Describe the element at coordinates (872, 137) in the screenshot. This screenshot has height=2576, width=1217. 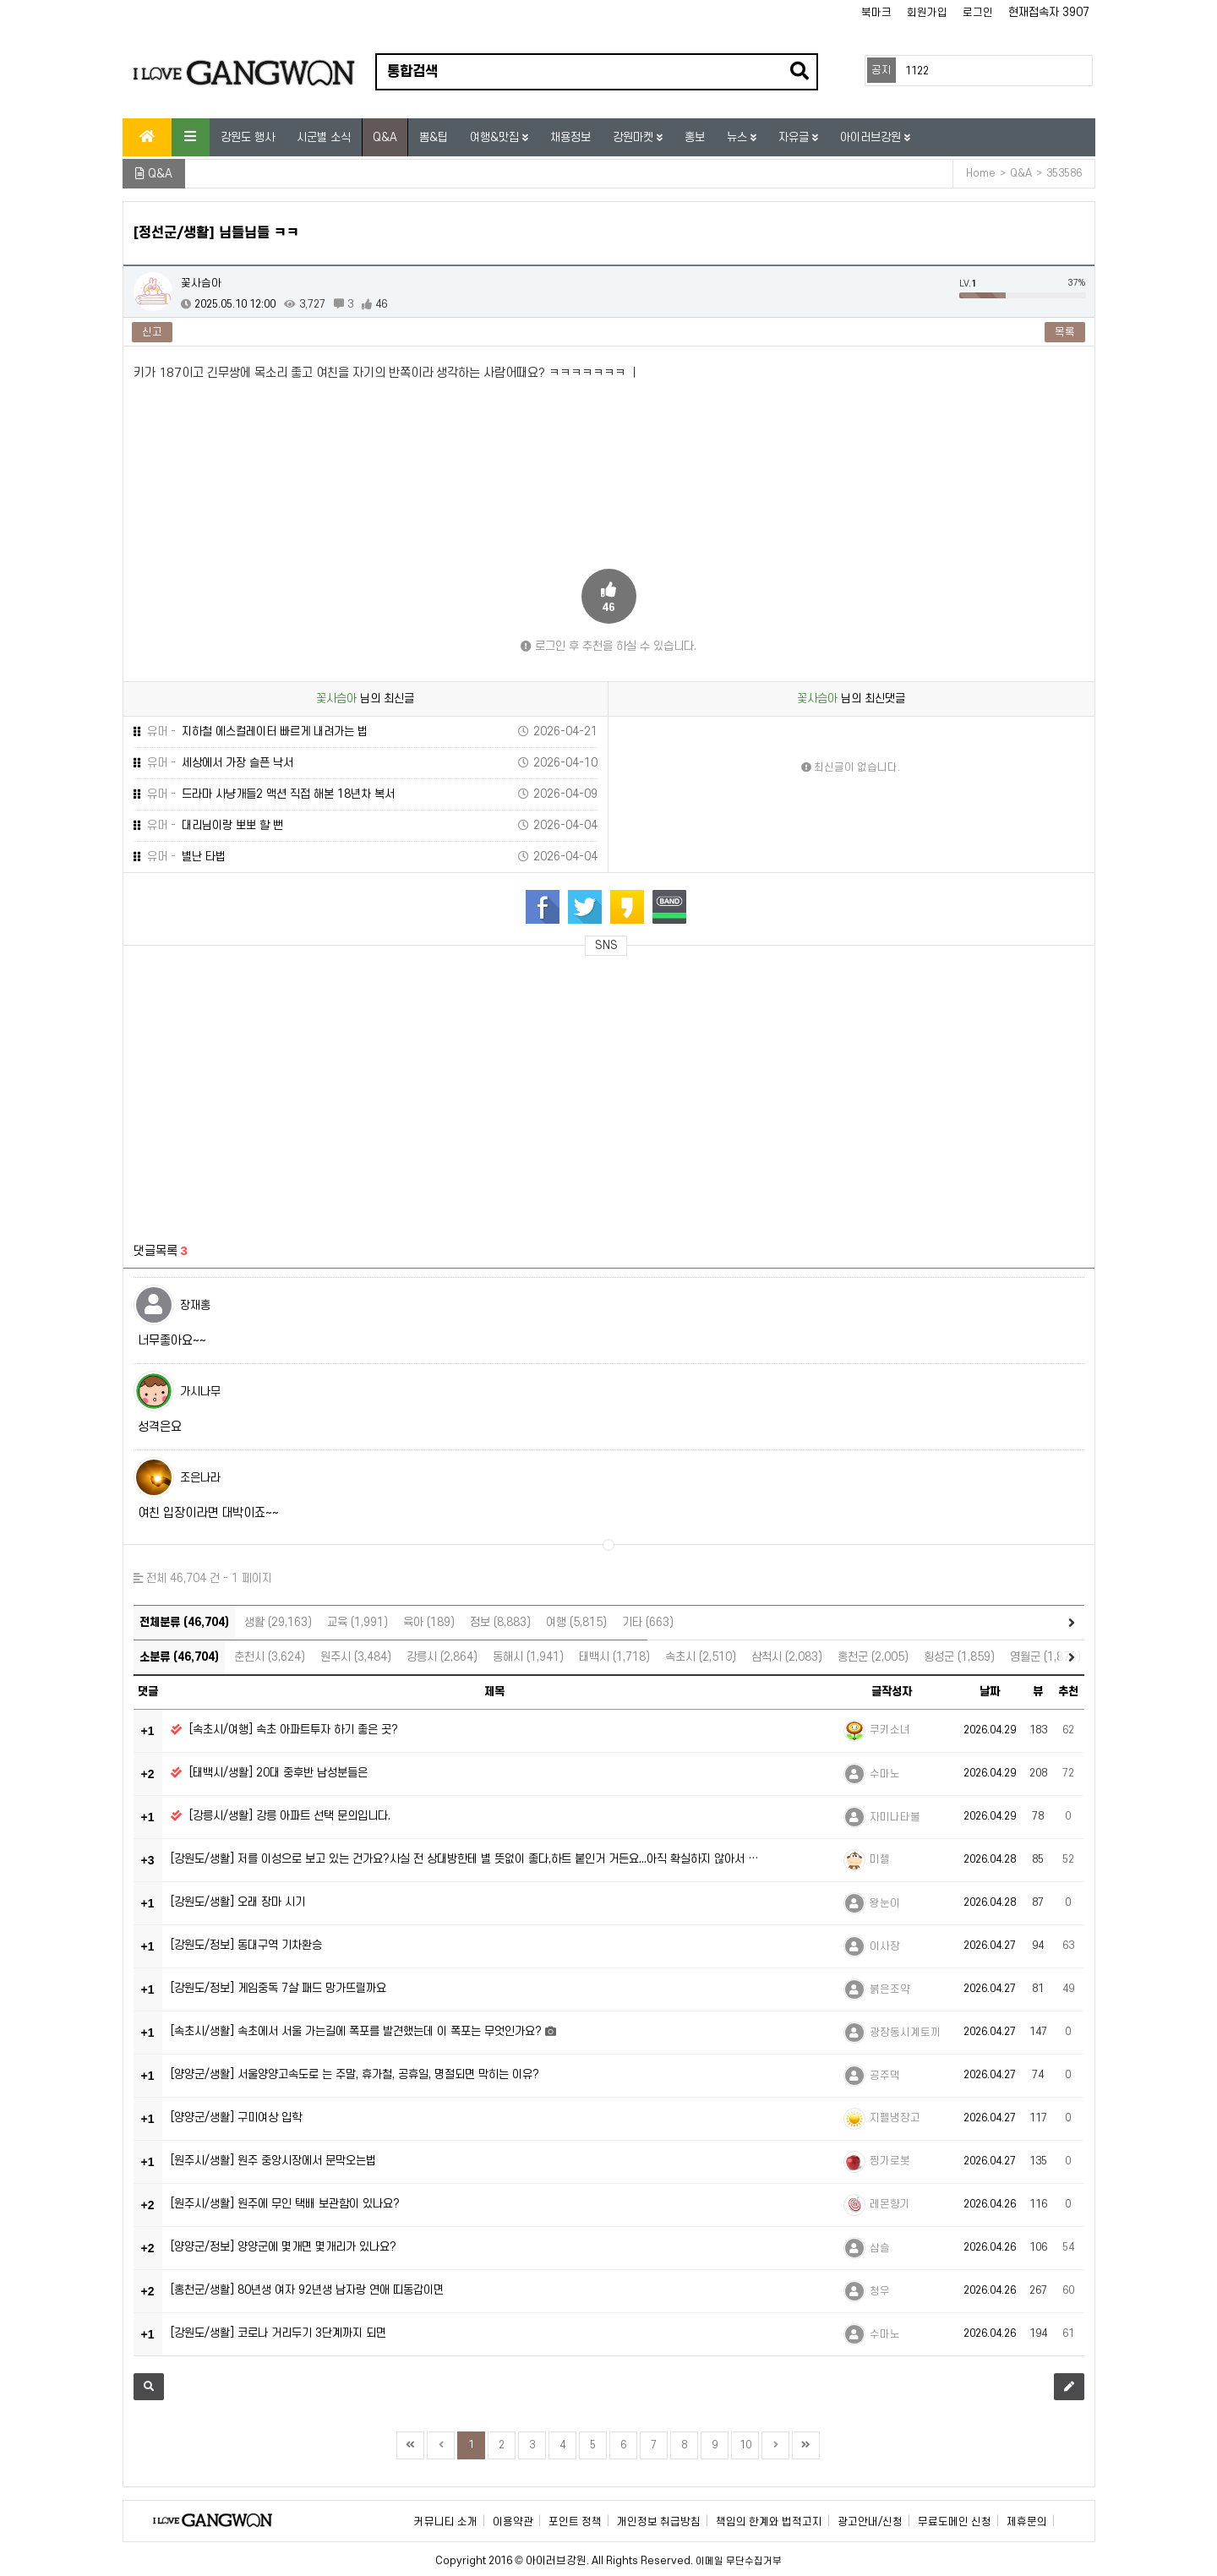
I see `아이러브강원` at that location.